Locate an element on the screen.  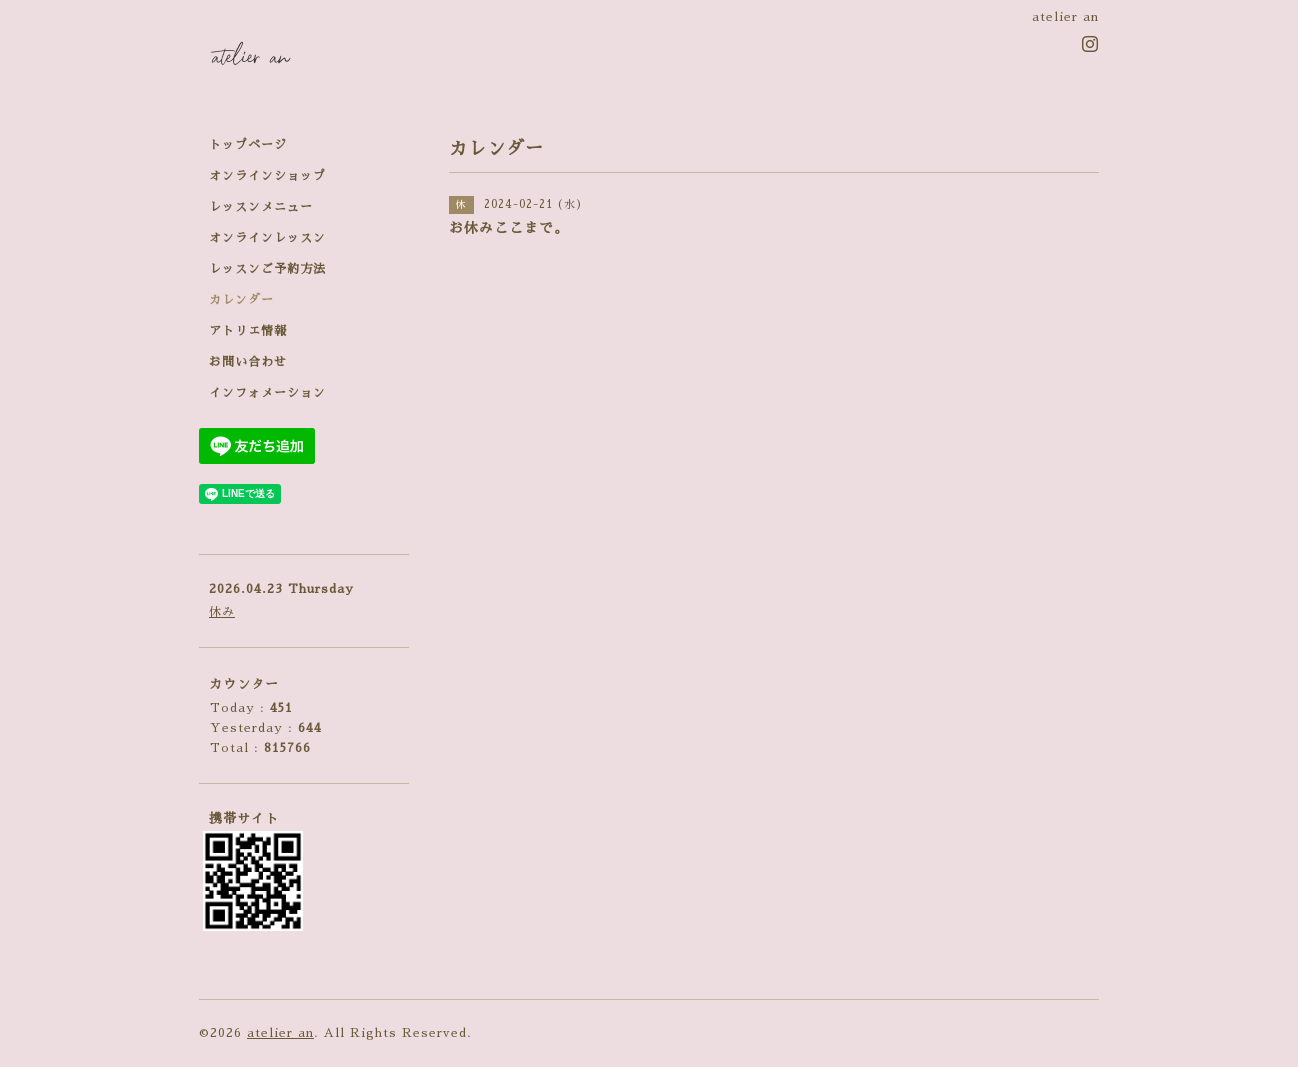
カレンダー is located at coordinates (241, 300).